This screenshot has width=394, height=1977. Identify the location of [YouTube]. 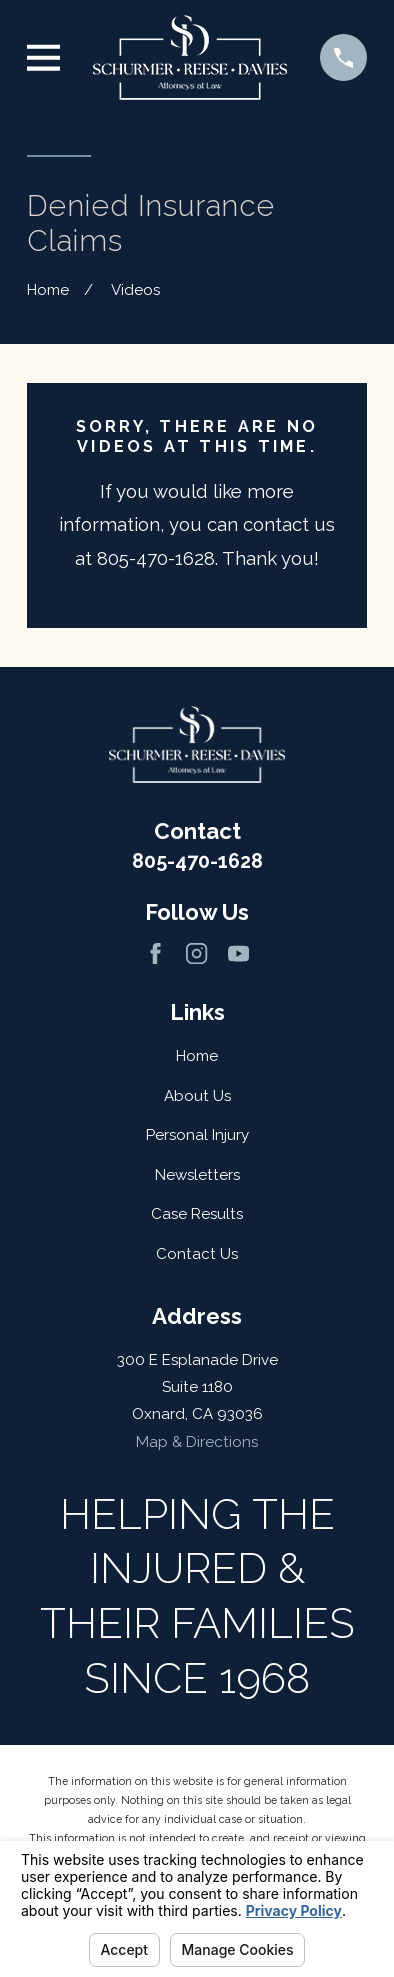
(238, 953).